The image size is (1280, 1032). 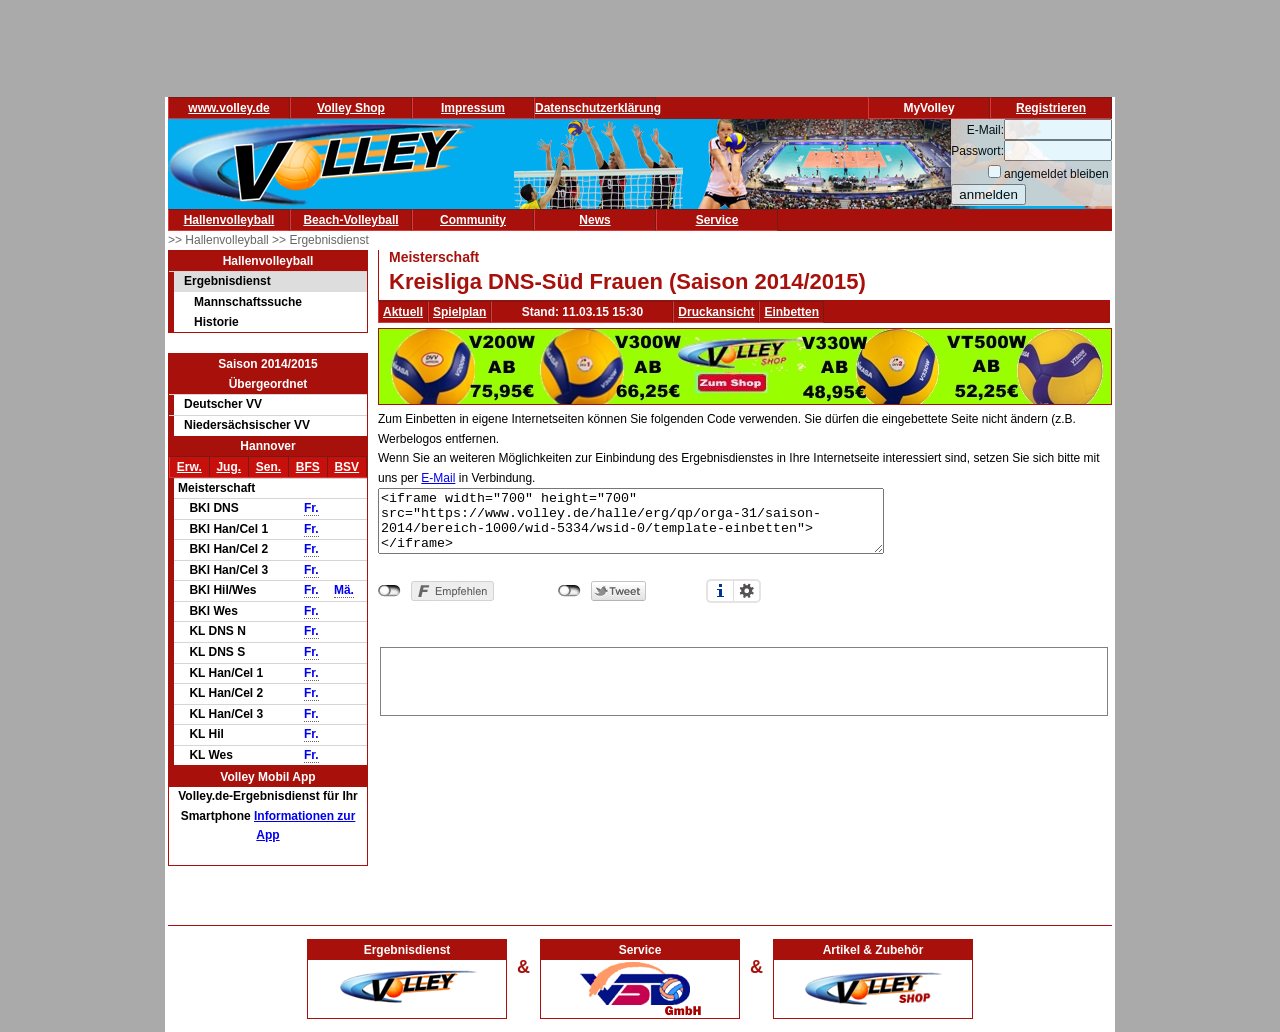 What do you see at coordinates (308, 467) in the screenshot?
I see `BFS` at bounding box center [308, 467].